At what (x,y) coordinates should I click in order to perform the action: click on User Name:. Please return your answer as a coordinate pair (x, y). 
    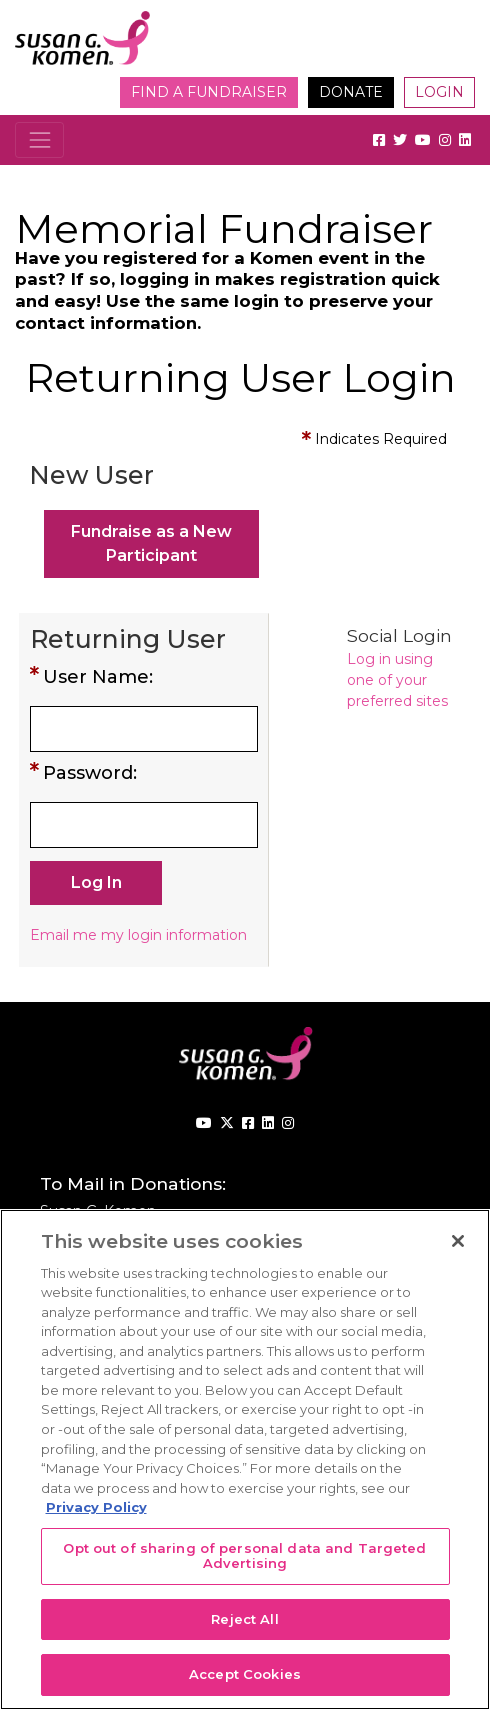
    Looking at the image, I should click on (98, 677).